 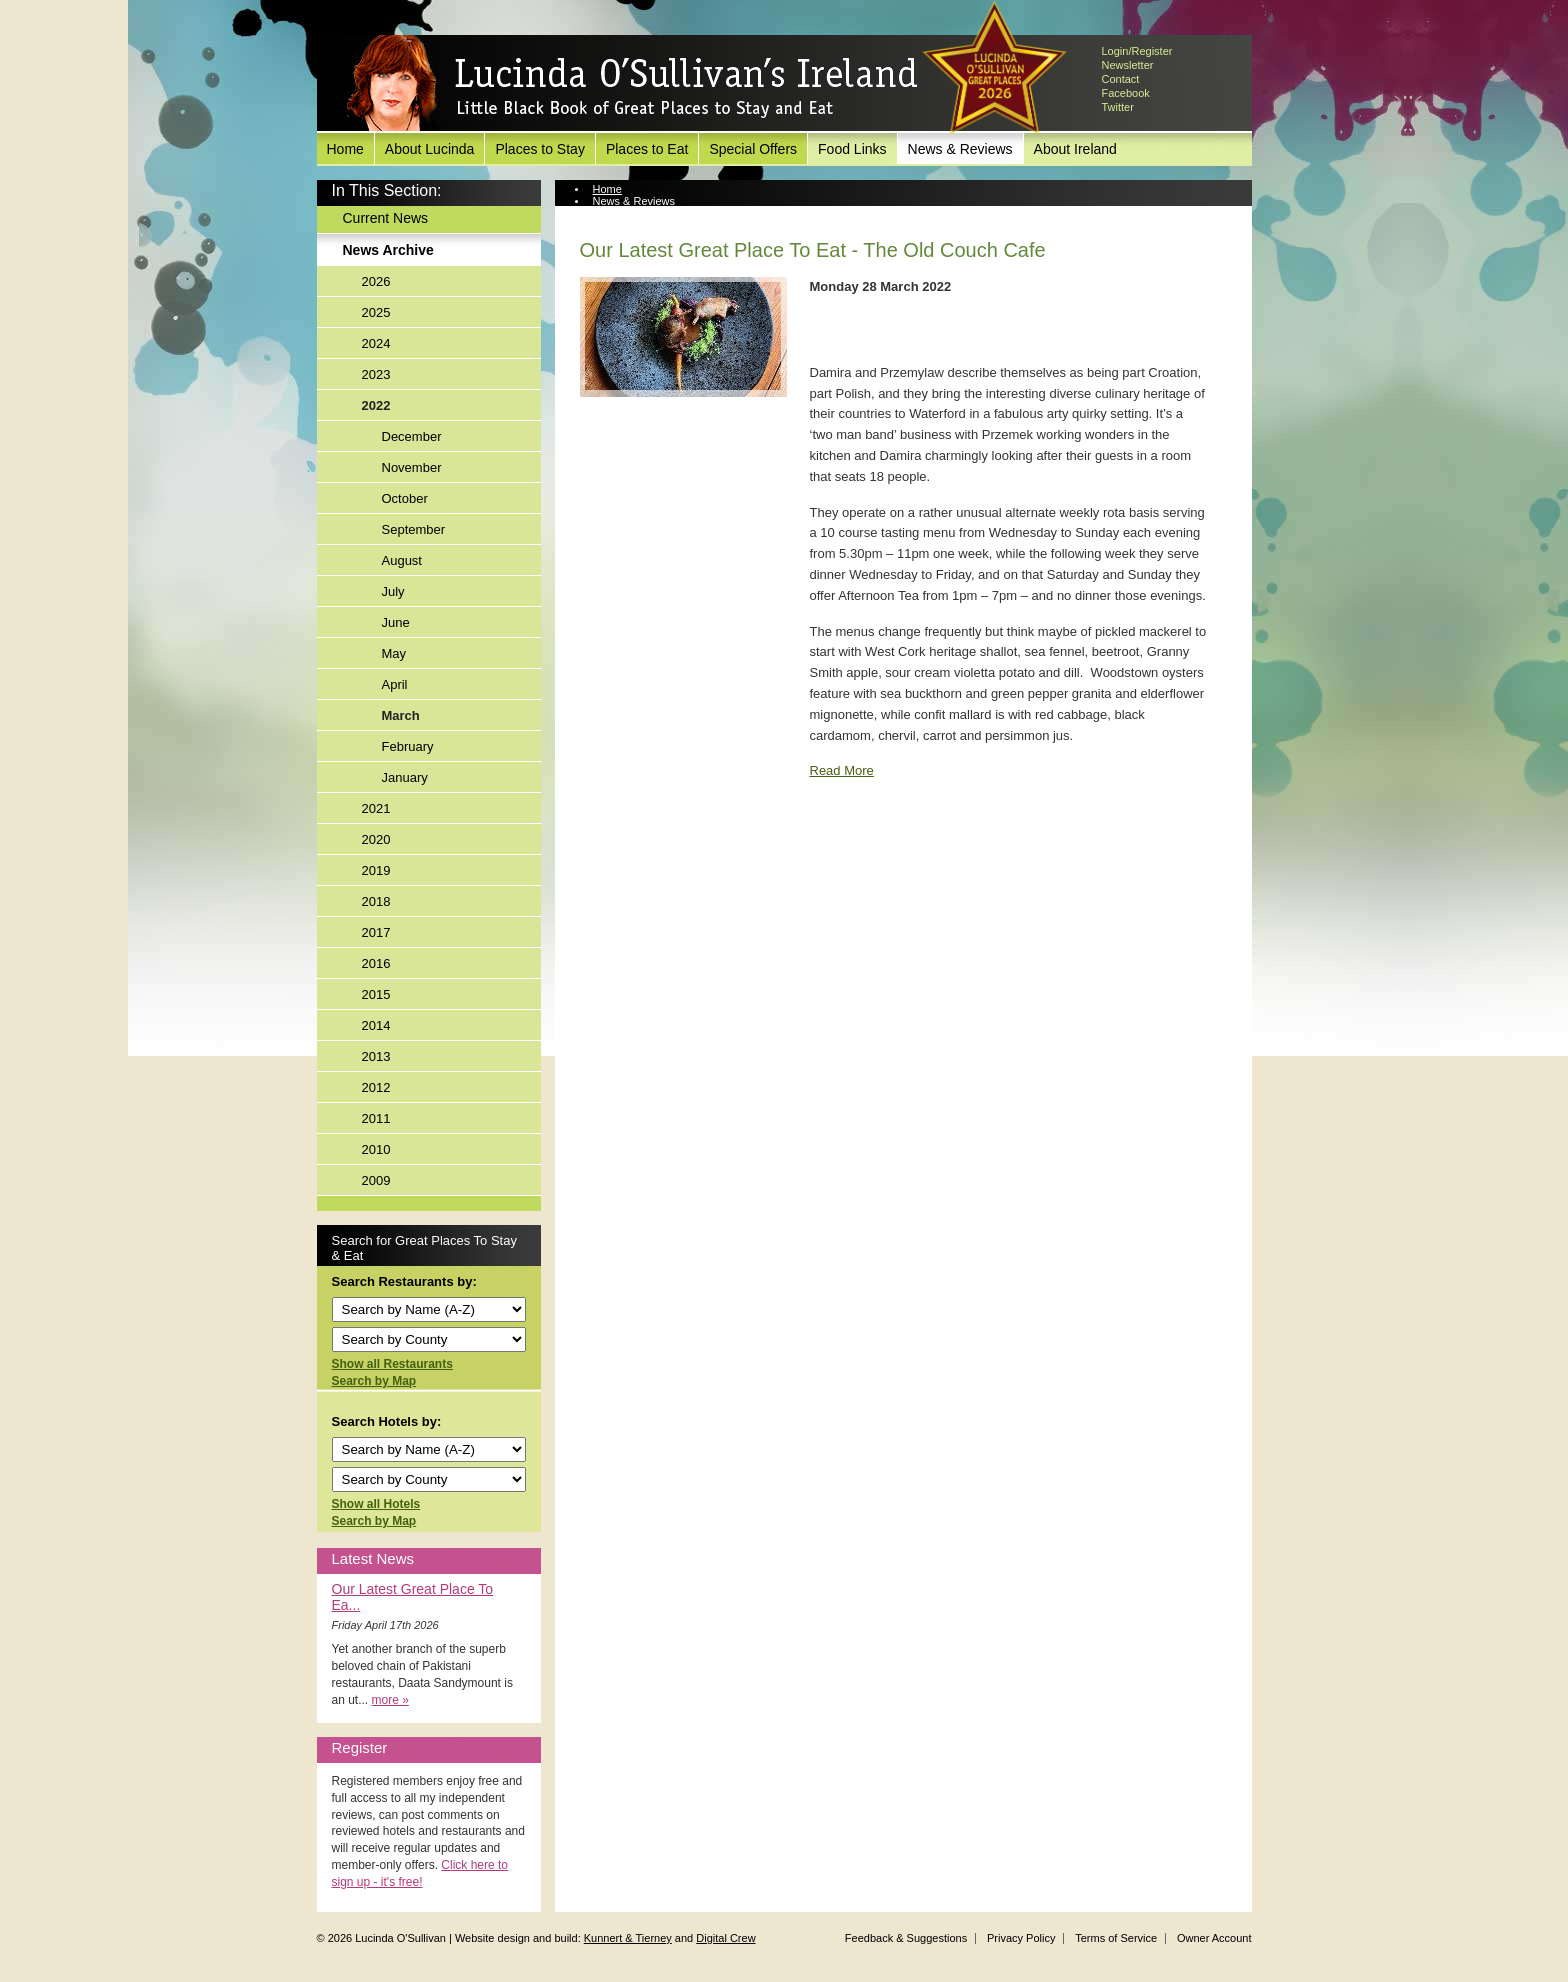 I want to click on Show all Restaurants, so click(x=392, y=1364).